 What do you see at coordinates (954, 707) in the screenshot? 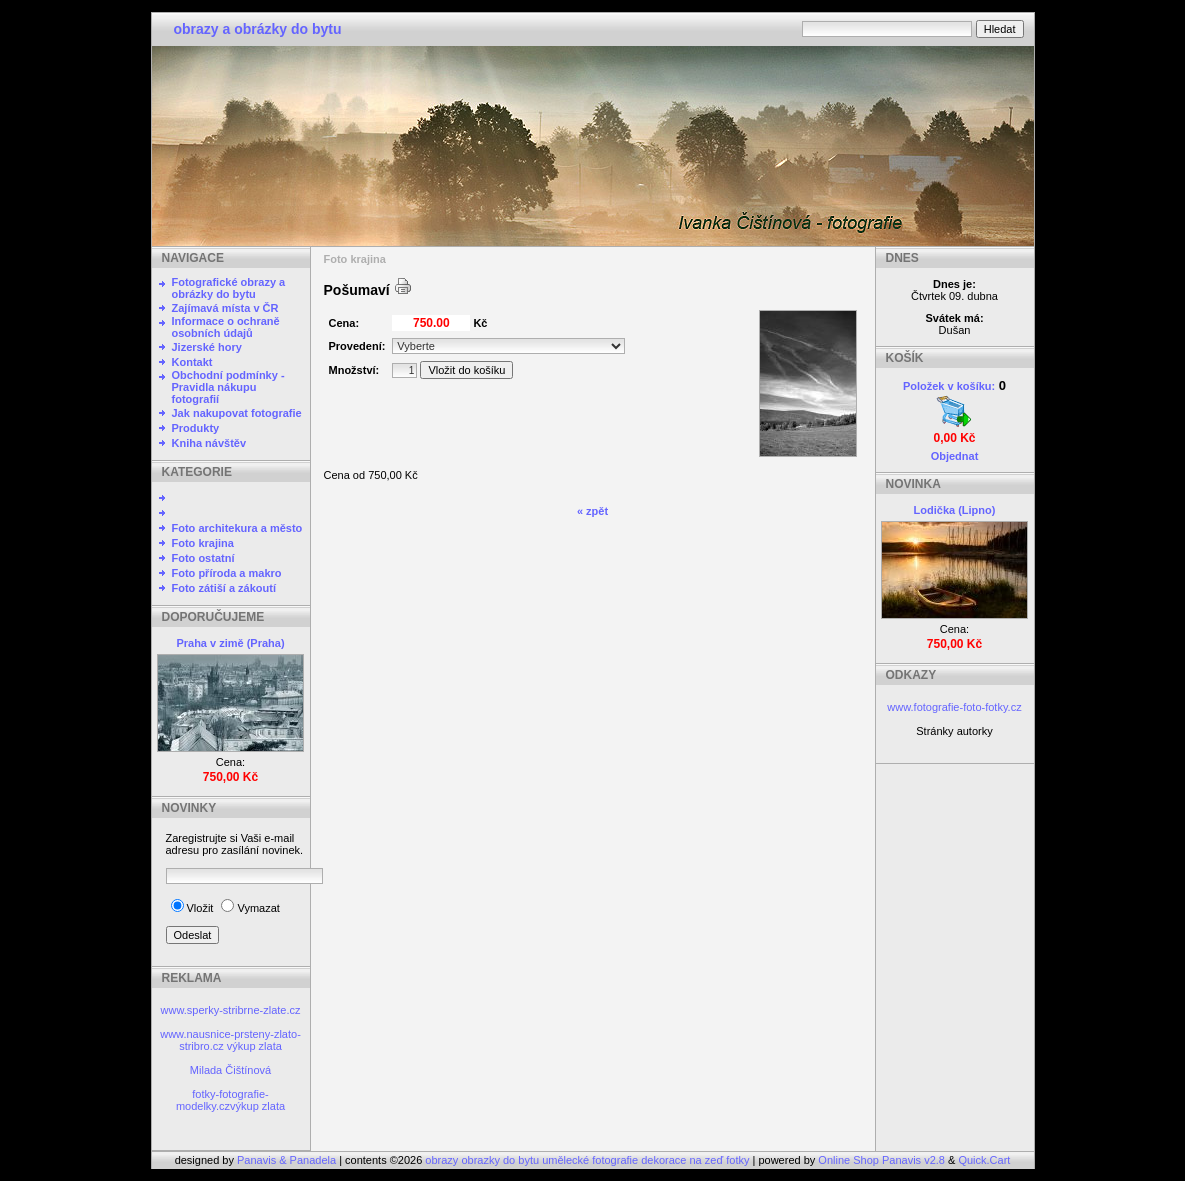
I see `www.fotografie-foto-fotky.cz` at bounding box center [954, 707].